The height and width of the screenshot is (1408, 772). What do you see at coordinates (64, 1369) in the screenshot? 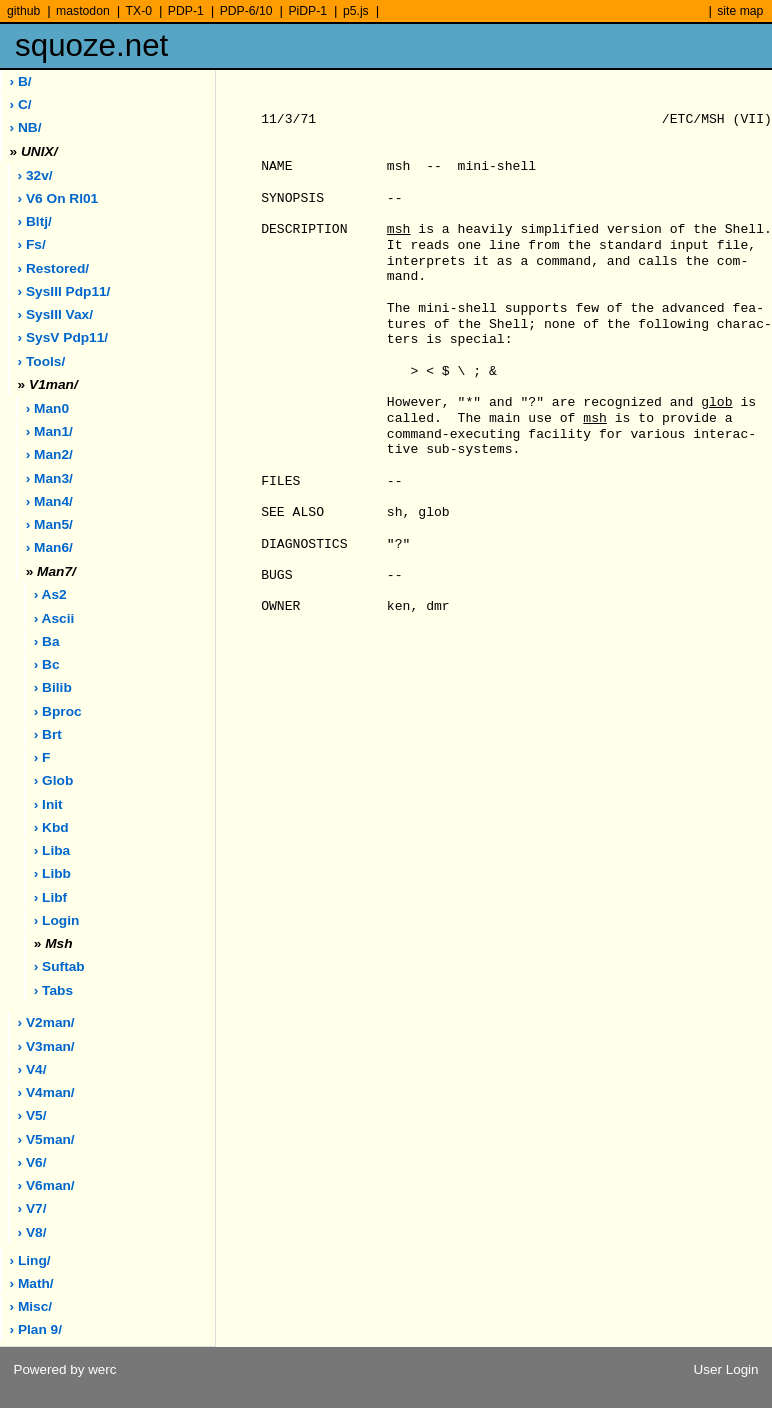
I see `Powered by werc` at bounding box center [64, 1369].